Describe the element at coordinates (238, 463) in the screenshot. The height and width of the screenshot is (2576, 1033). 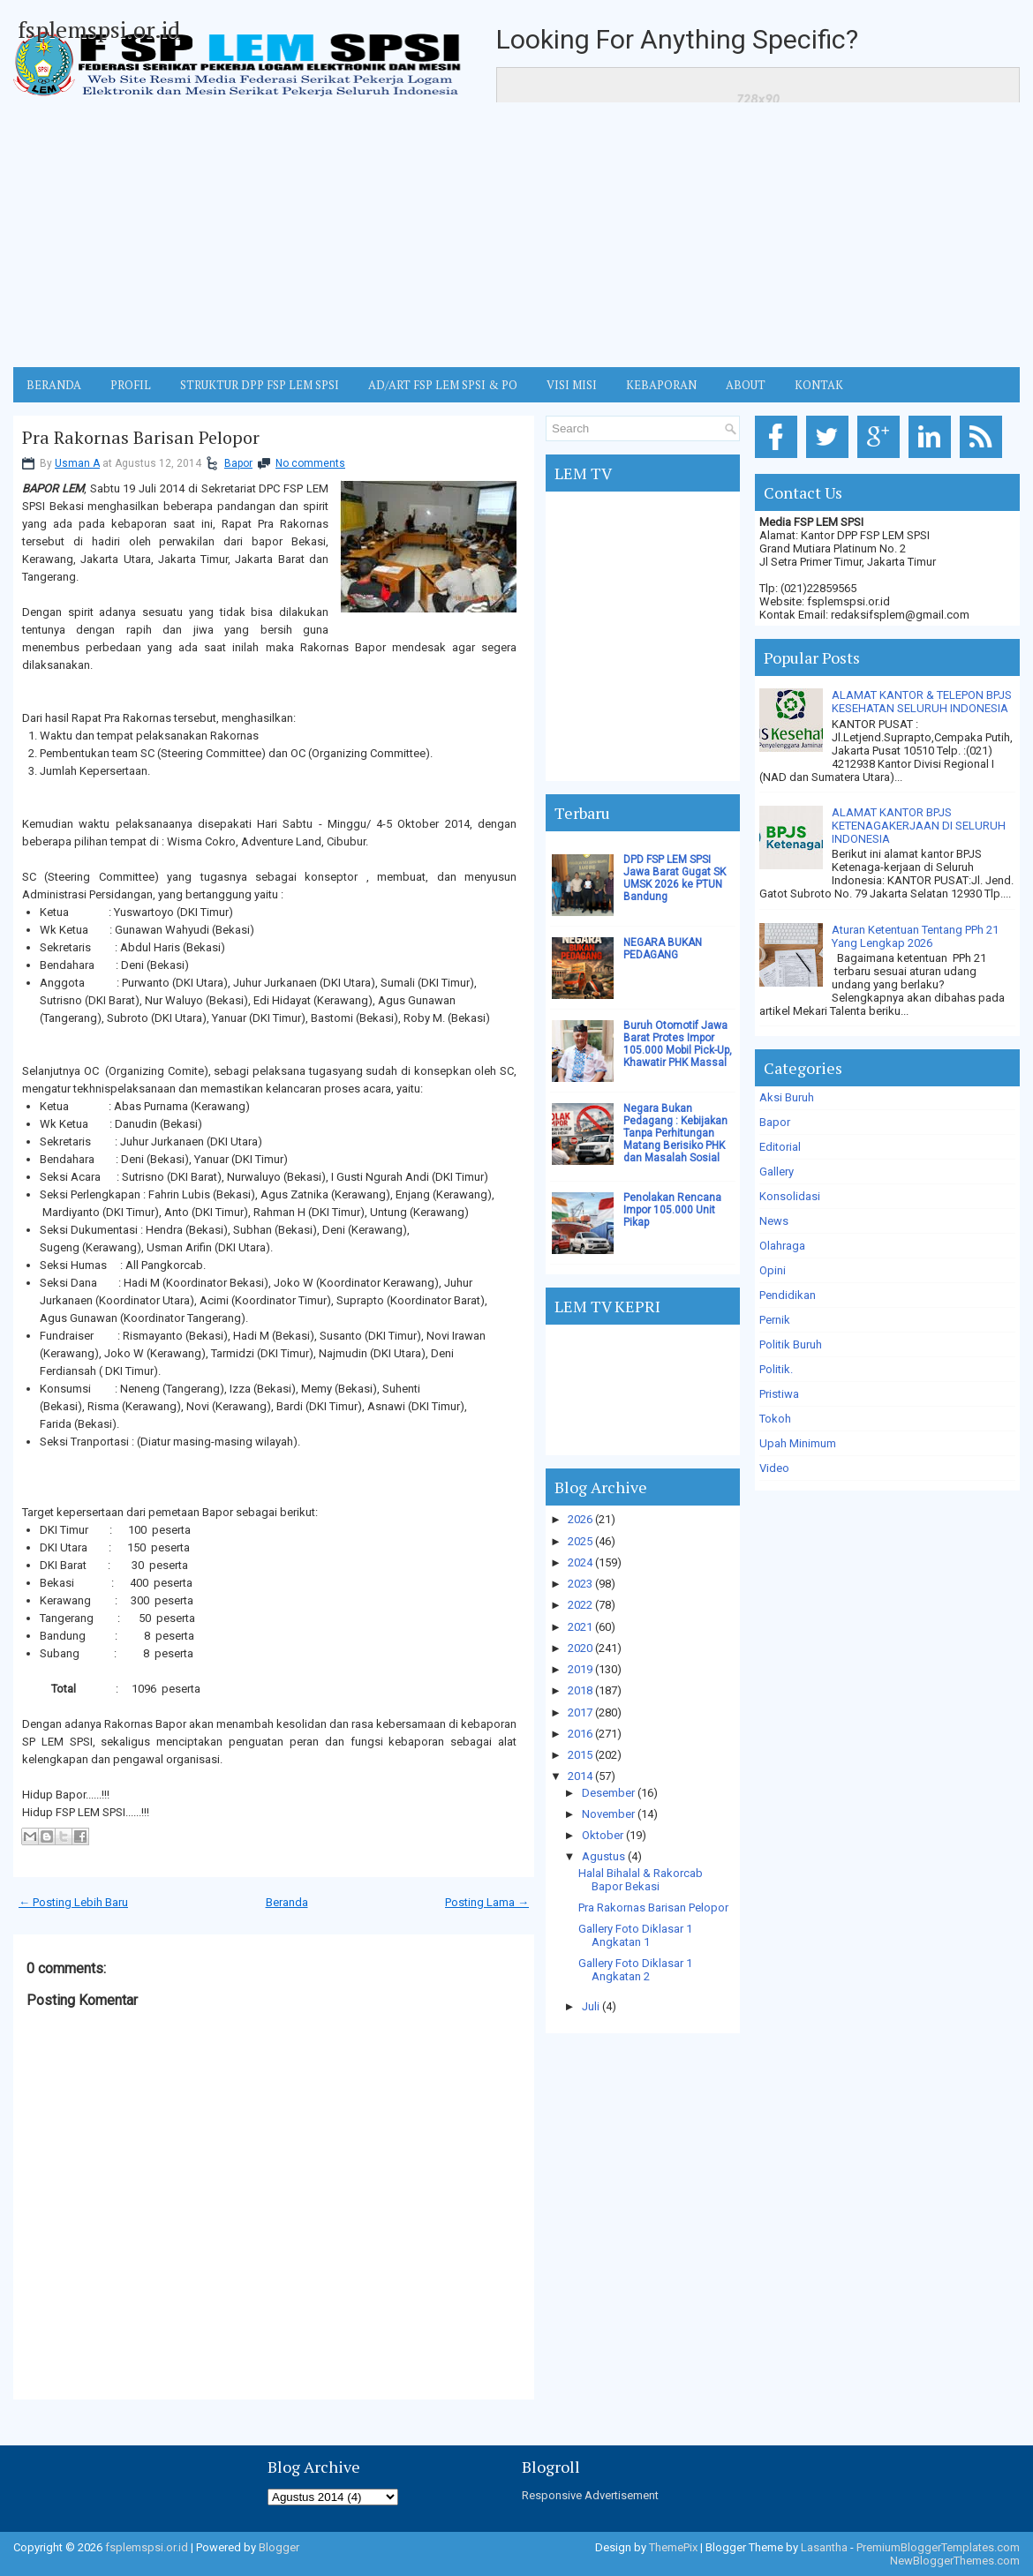
I see `Bapor` at that location.